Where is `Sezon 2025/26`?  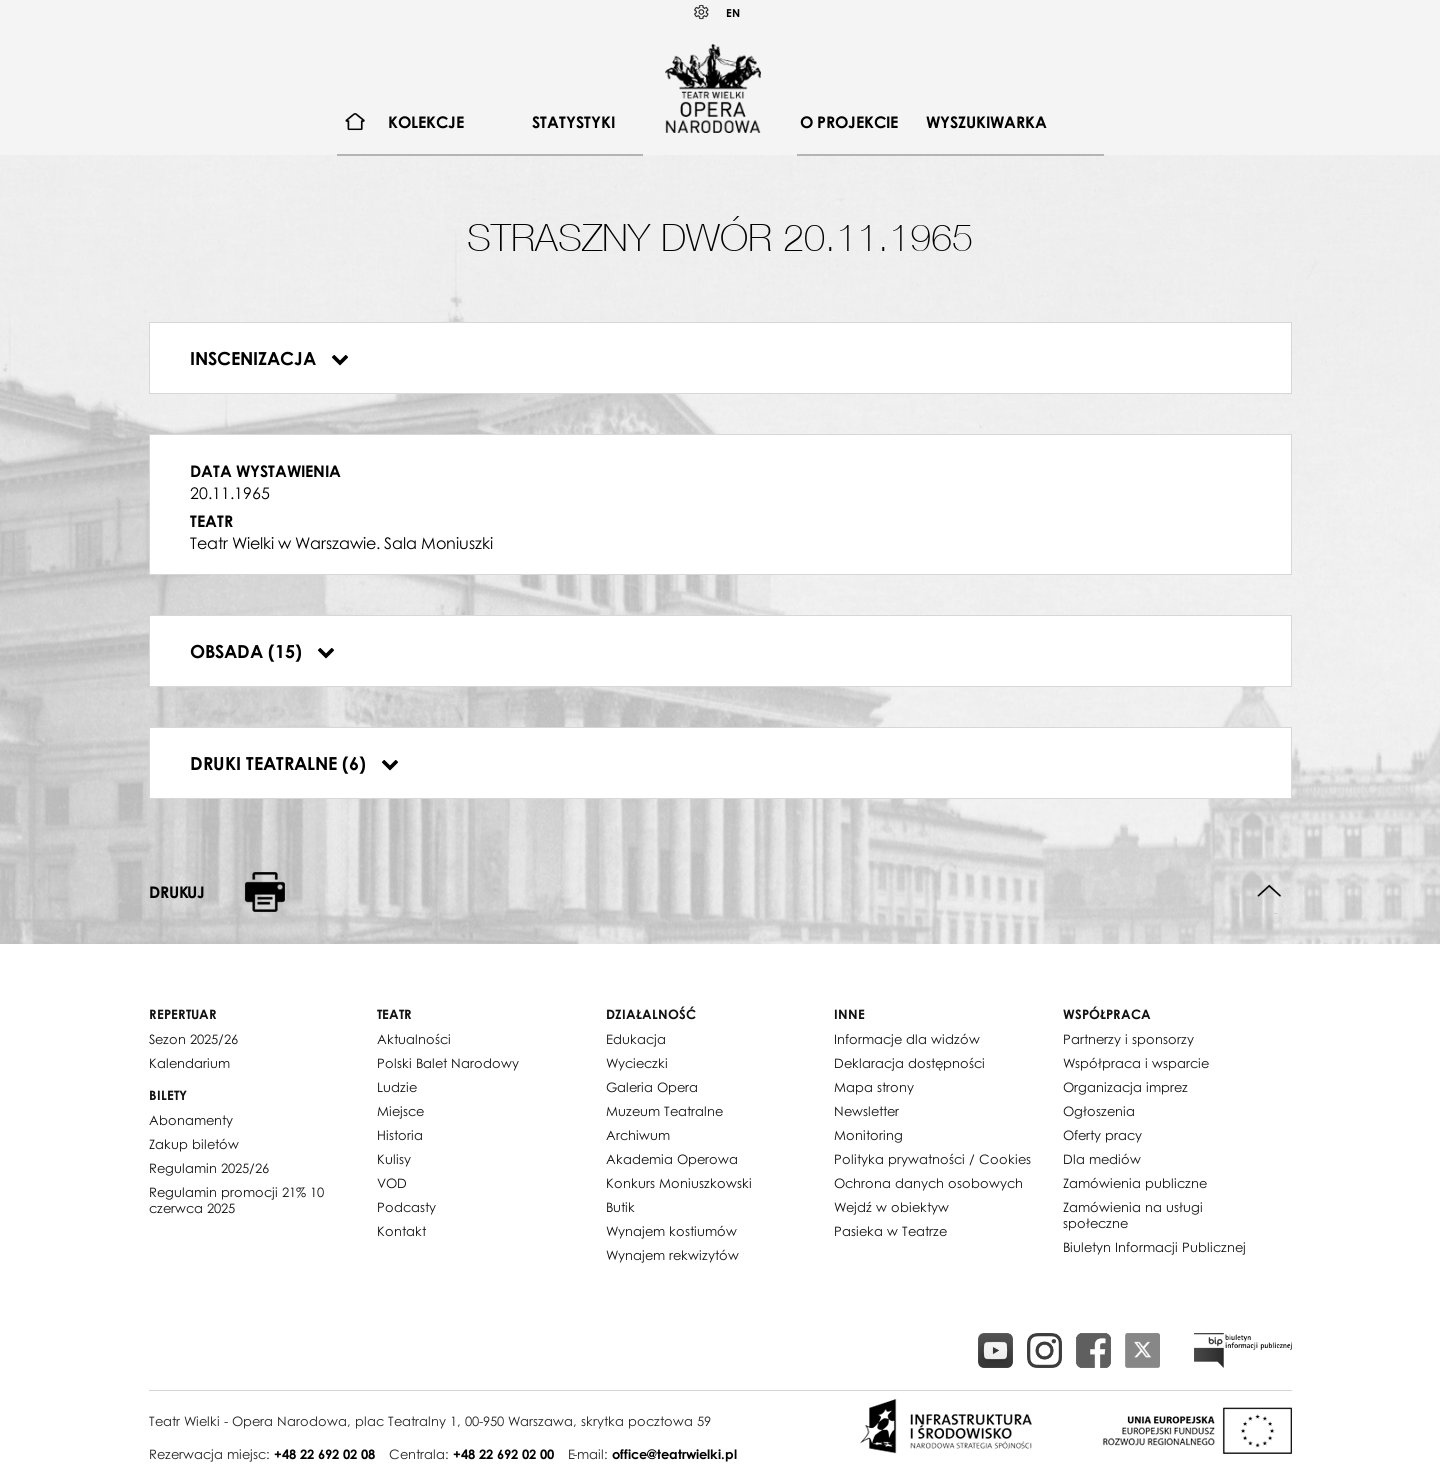
Sezon 2025/26 is located at coordinates (193, 1039).